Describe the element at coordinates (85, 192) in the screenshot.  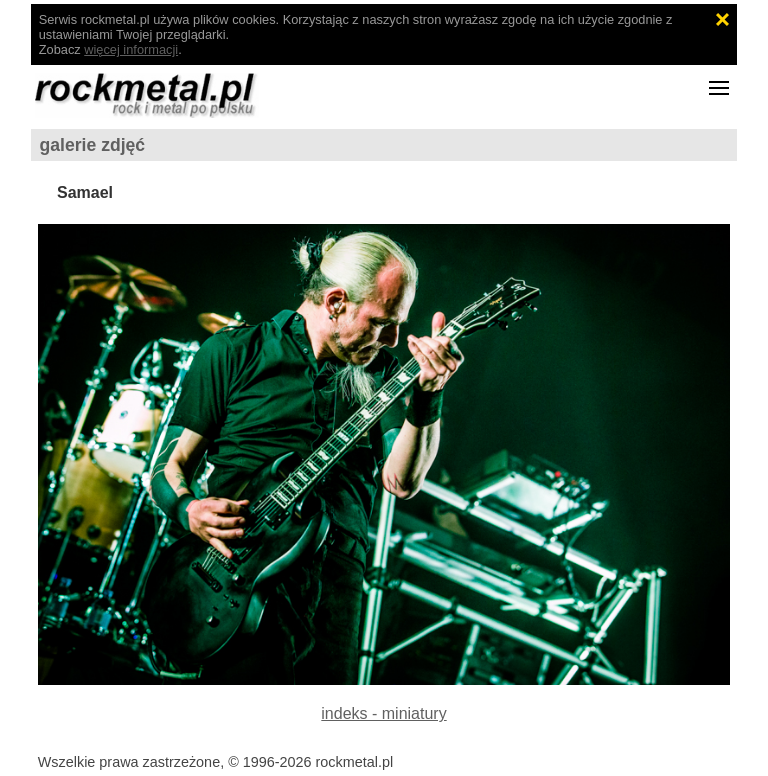
I see `Samael` at that location.